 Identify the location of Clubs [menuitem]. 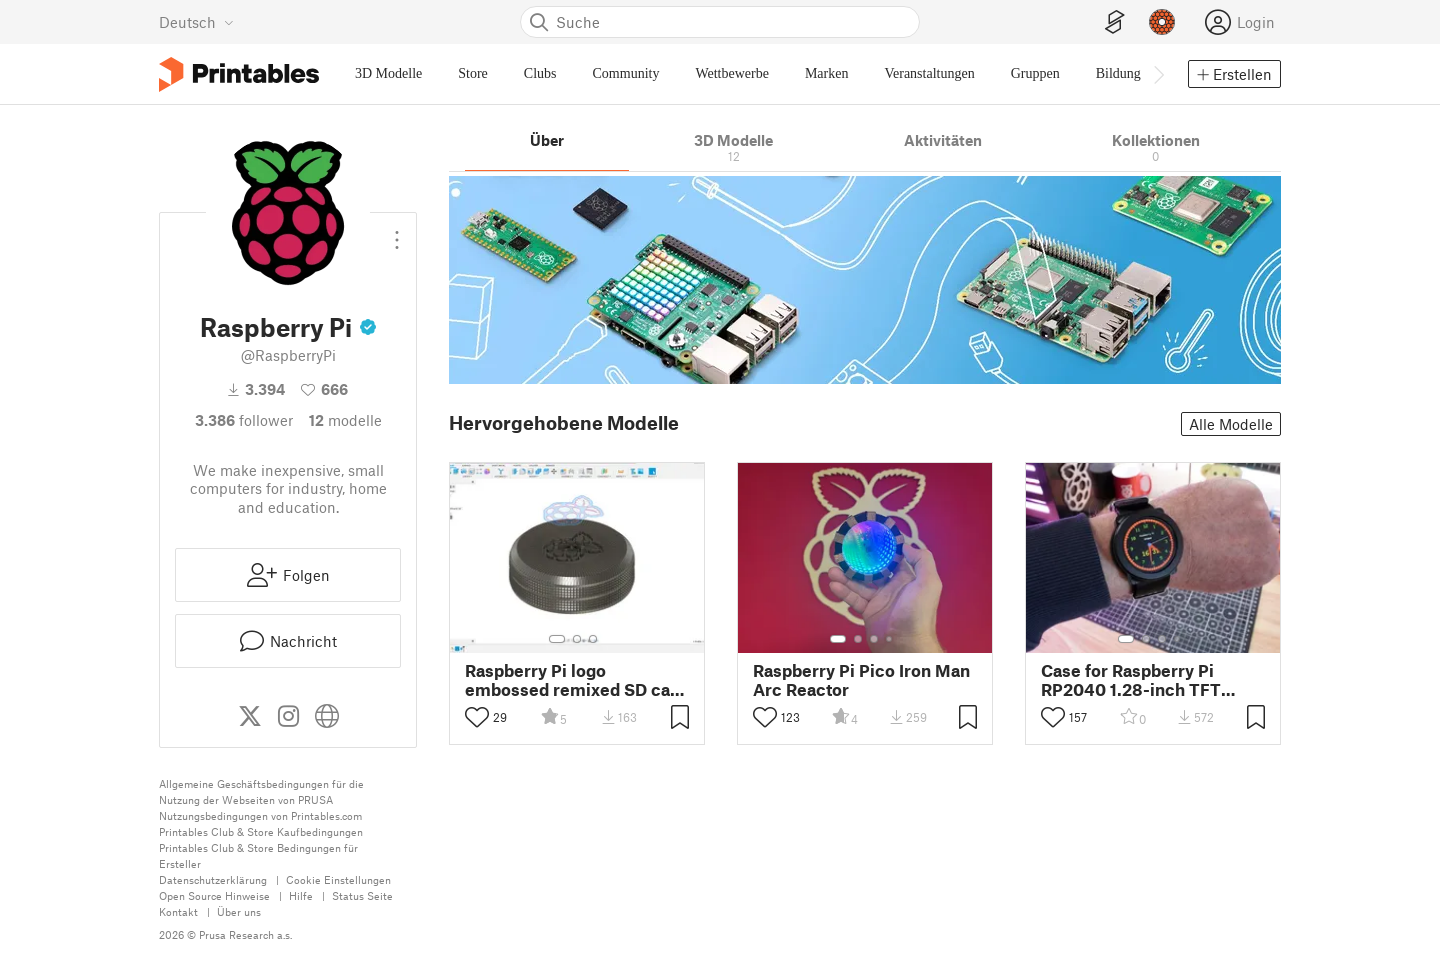
(540, 73).